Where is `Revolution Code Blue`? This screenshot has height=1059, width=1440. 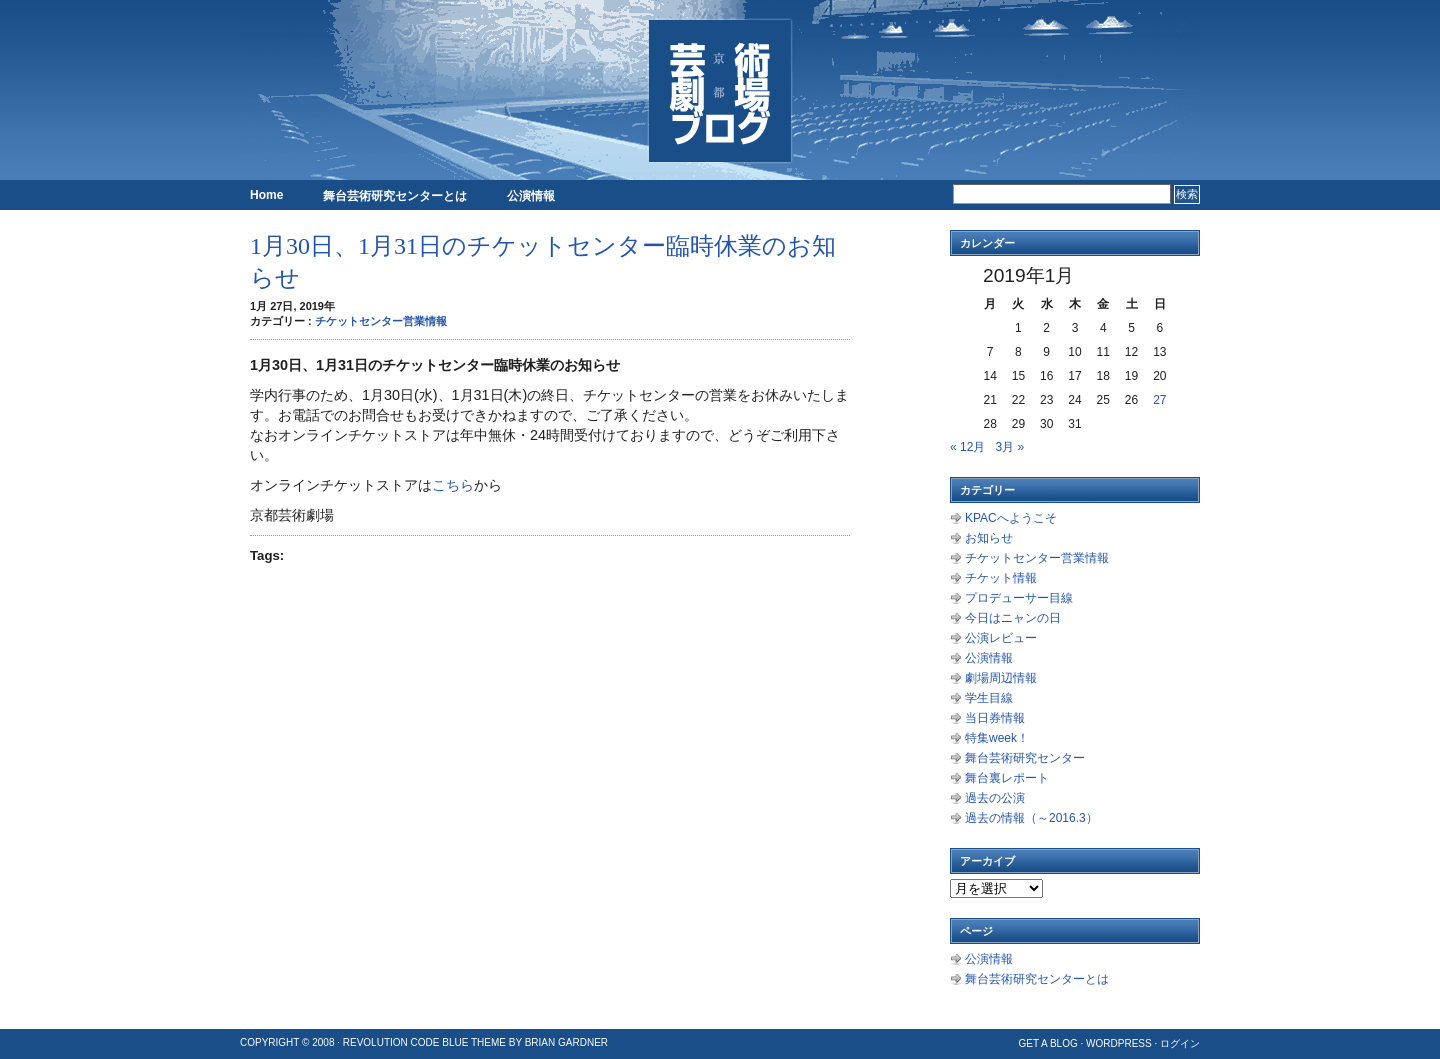 Revolution Code Blue is located at coordinates (406, 1042).